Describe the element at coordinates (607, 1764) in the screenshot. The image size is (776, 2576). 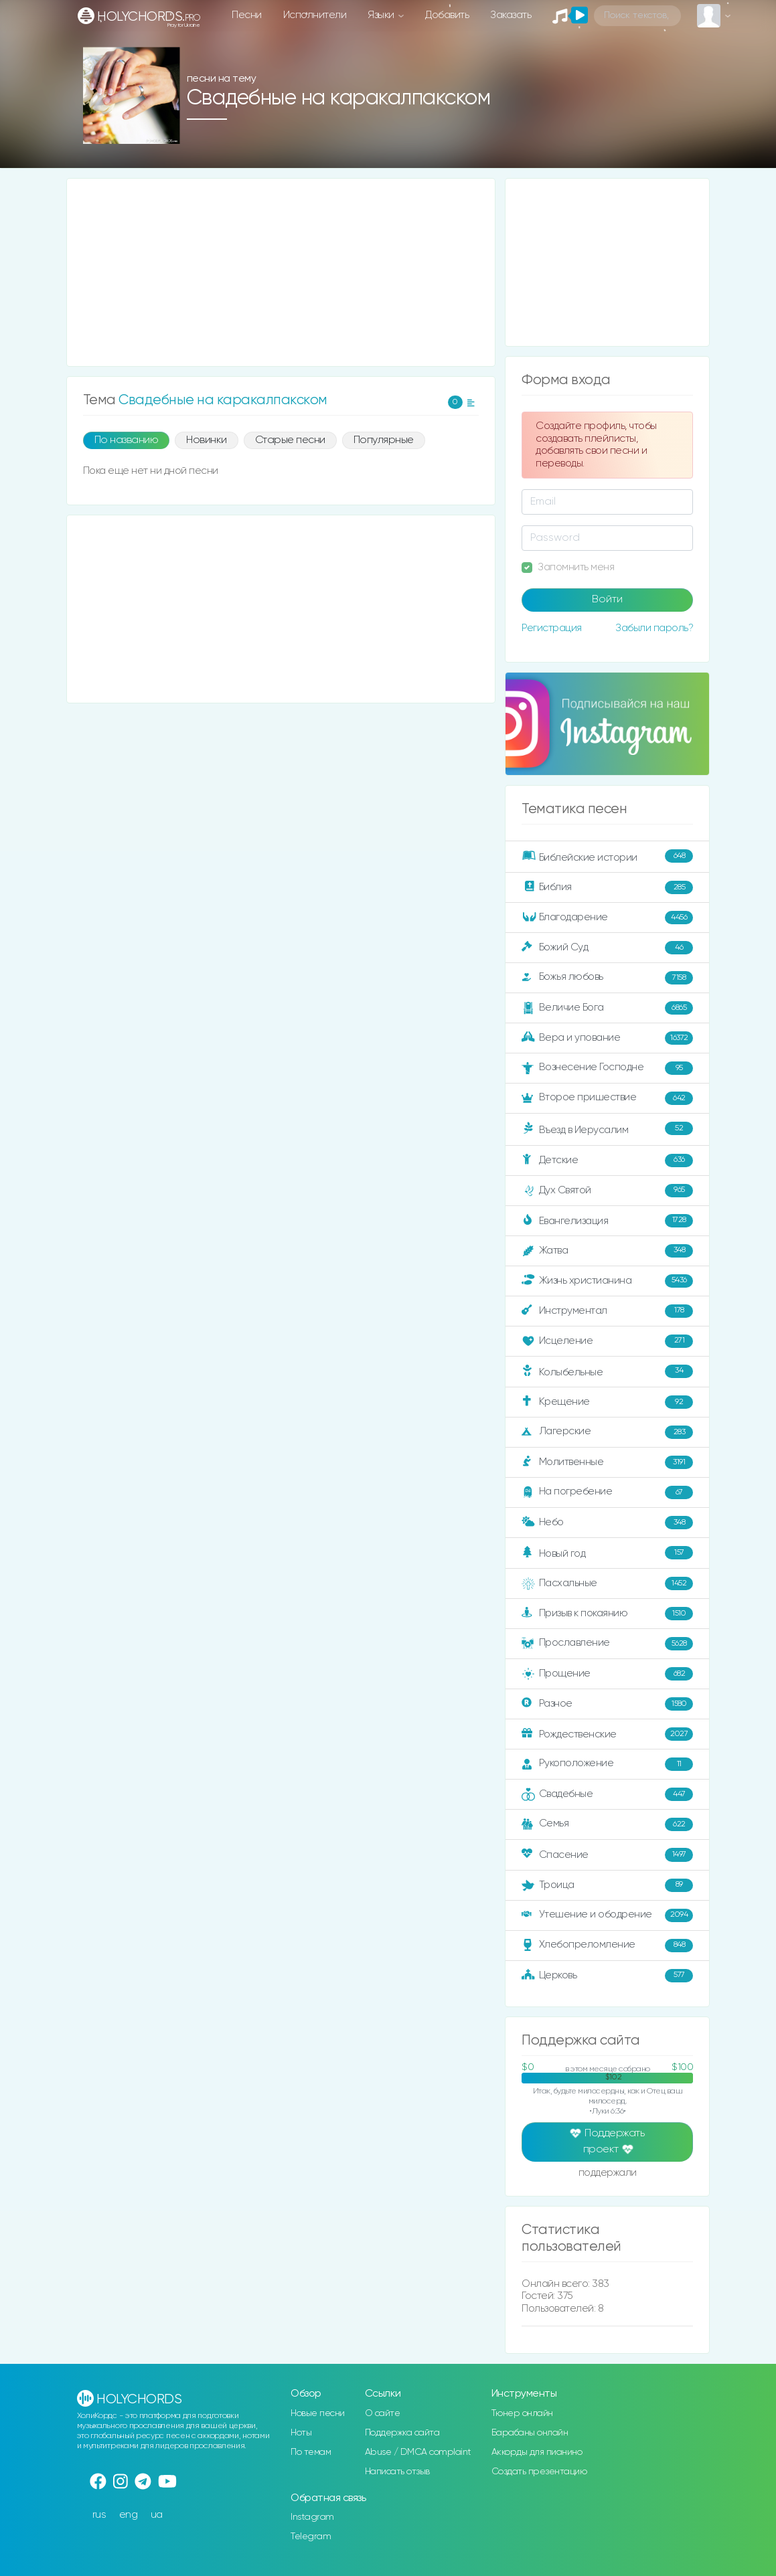
I see `Рукоположение` at that location.